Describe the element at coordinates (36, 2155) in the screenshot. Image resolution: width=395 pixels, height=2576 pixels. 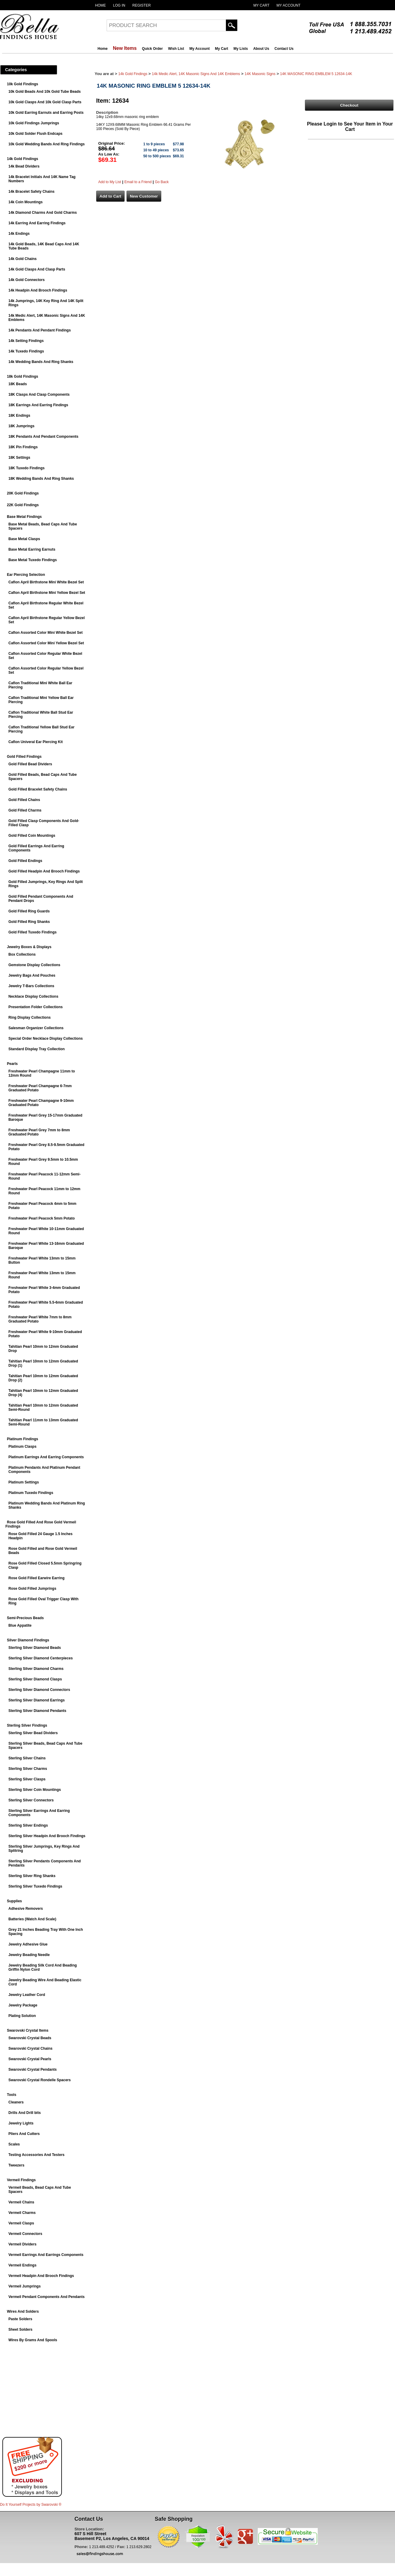
I see `Testing Accessories And Testers` at that location.